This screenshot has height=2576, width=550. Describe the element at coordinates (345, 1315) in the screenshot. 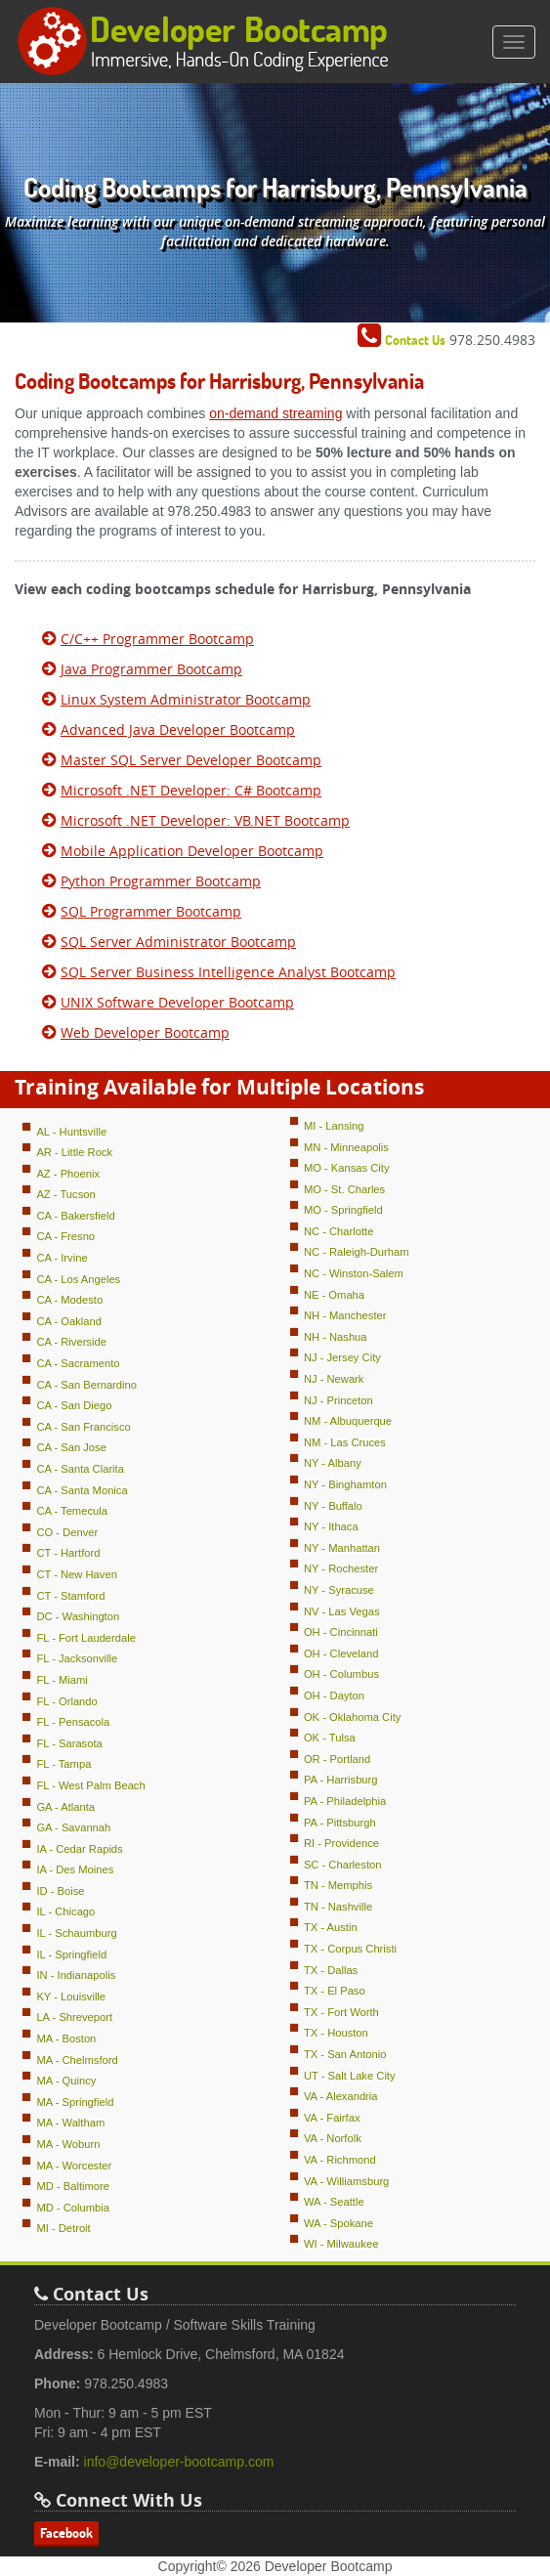

I see `NH - Manchester` at that location.